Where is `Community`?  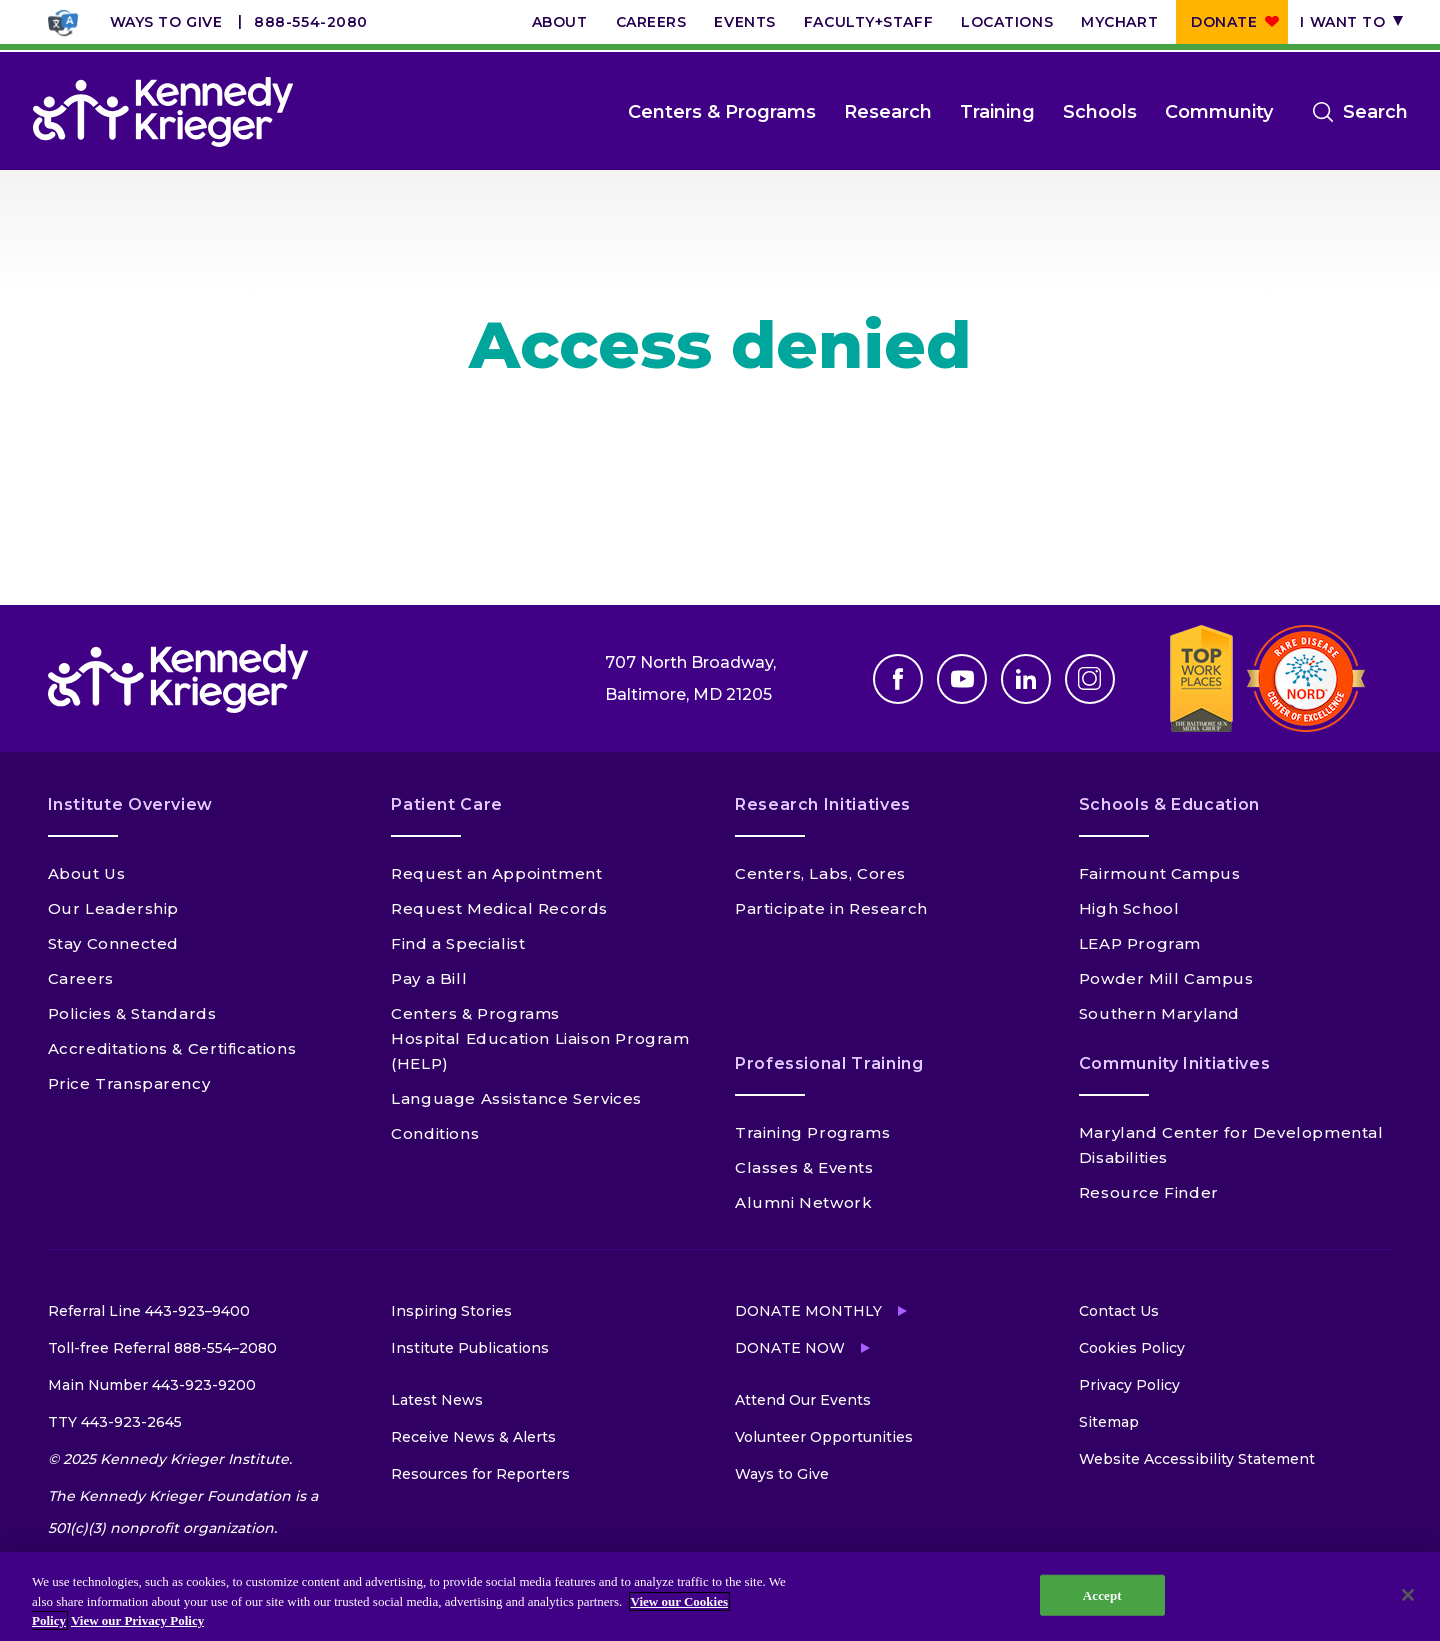 Community is located at coordinates (1219, 112).